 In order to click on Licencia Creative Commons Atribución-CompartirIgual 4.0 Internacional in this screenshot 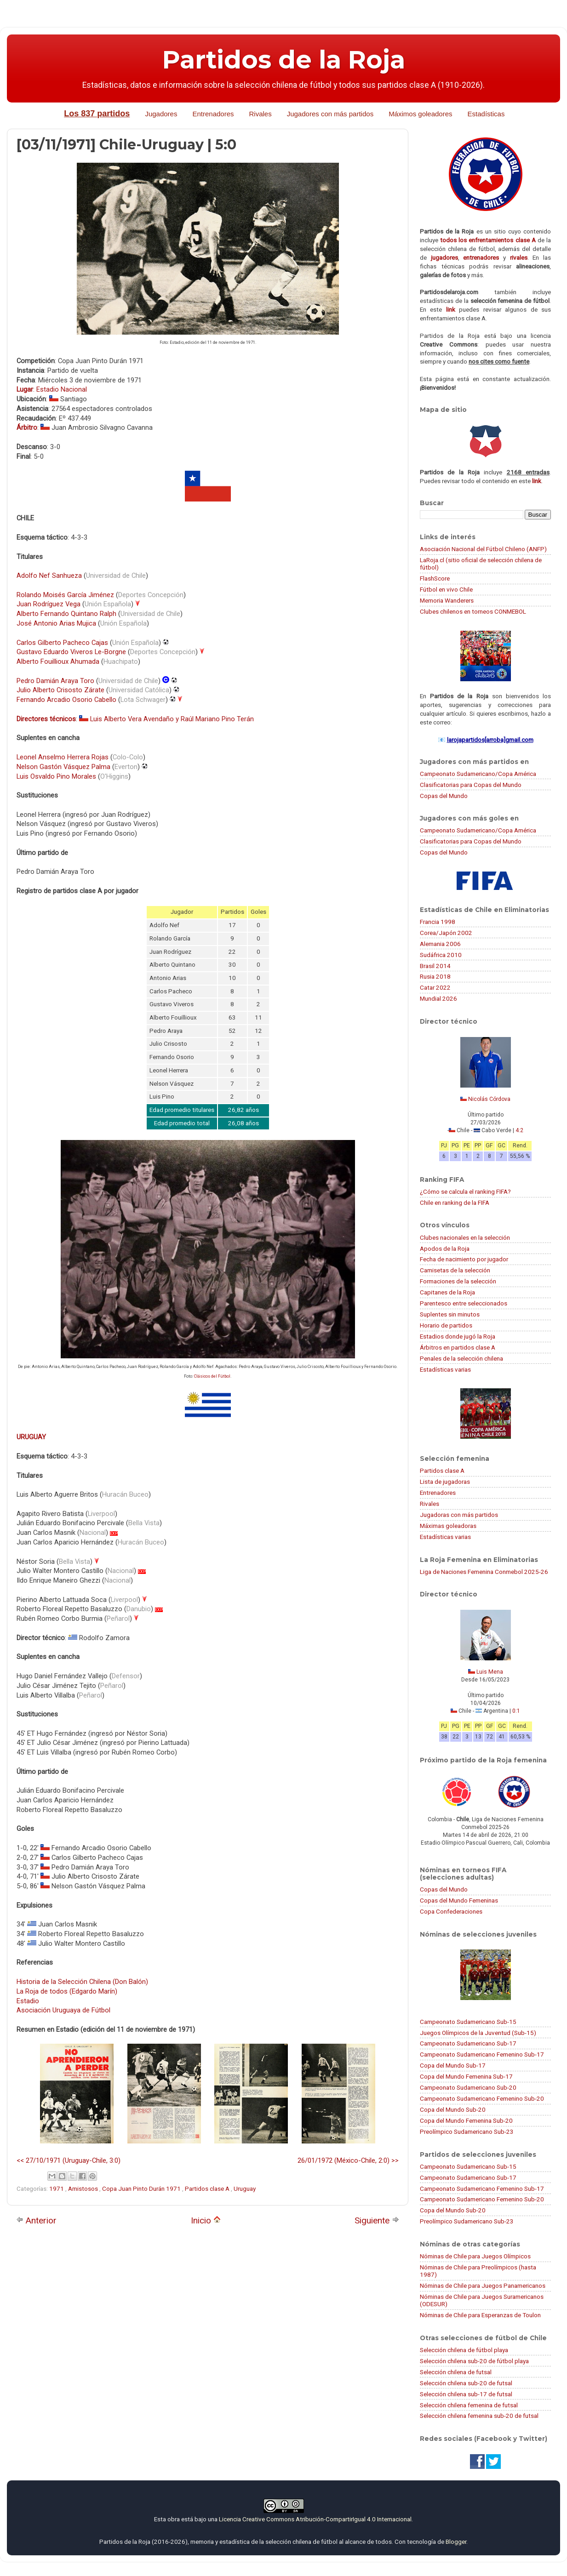, I will do `click(315, 2519)`.